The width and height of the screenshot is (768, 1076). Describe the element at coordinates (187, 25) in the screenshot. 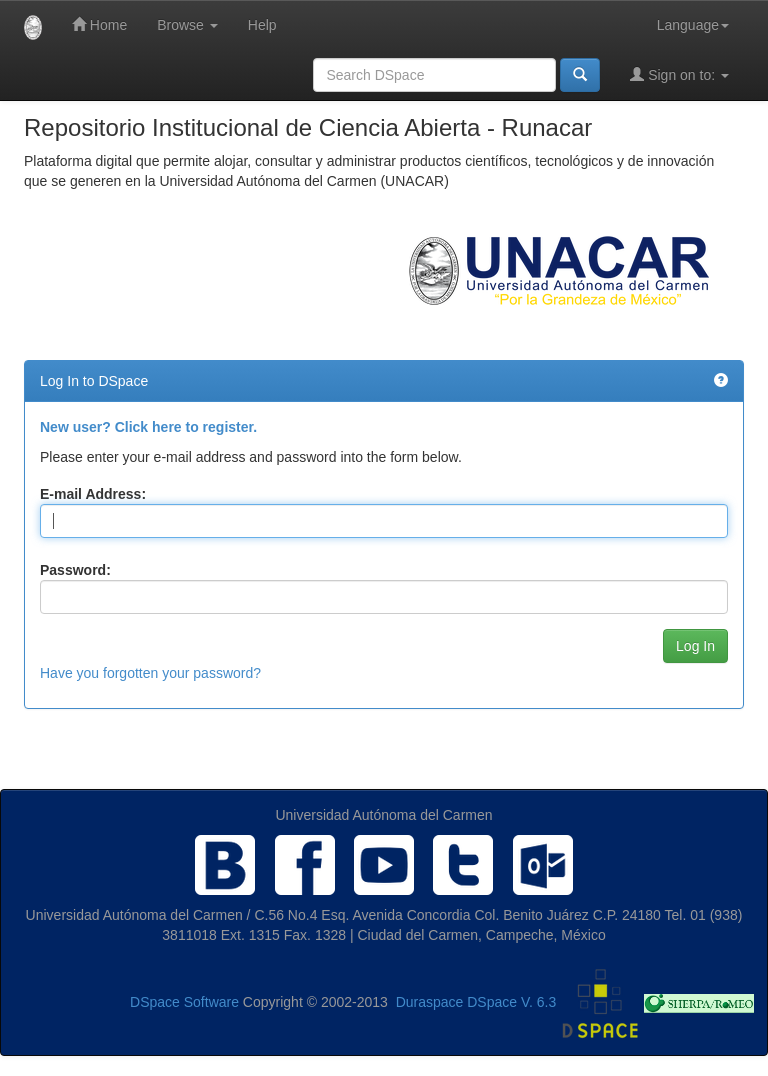

I see `Browse` at that location.